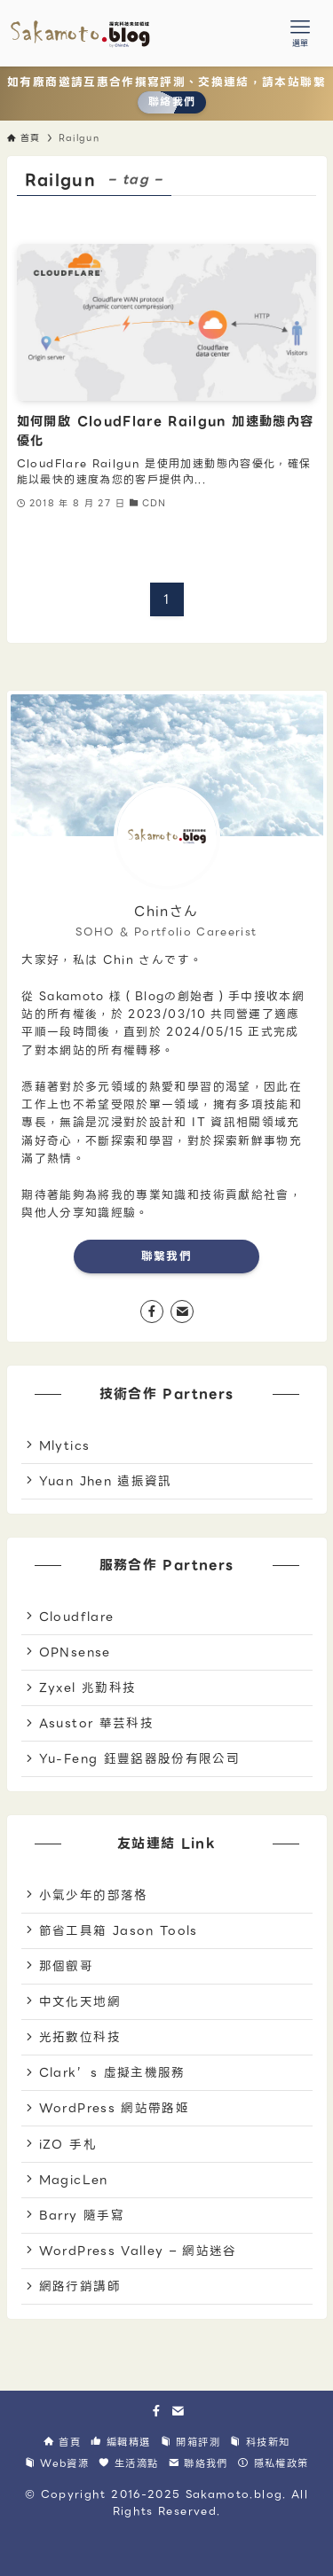 The height and width of the screenshot is (2576, 333). Describe the element at coordinates (88, 1687) in the screenshot. I see `Zyxel 兆勤科技` at that location.